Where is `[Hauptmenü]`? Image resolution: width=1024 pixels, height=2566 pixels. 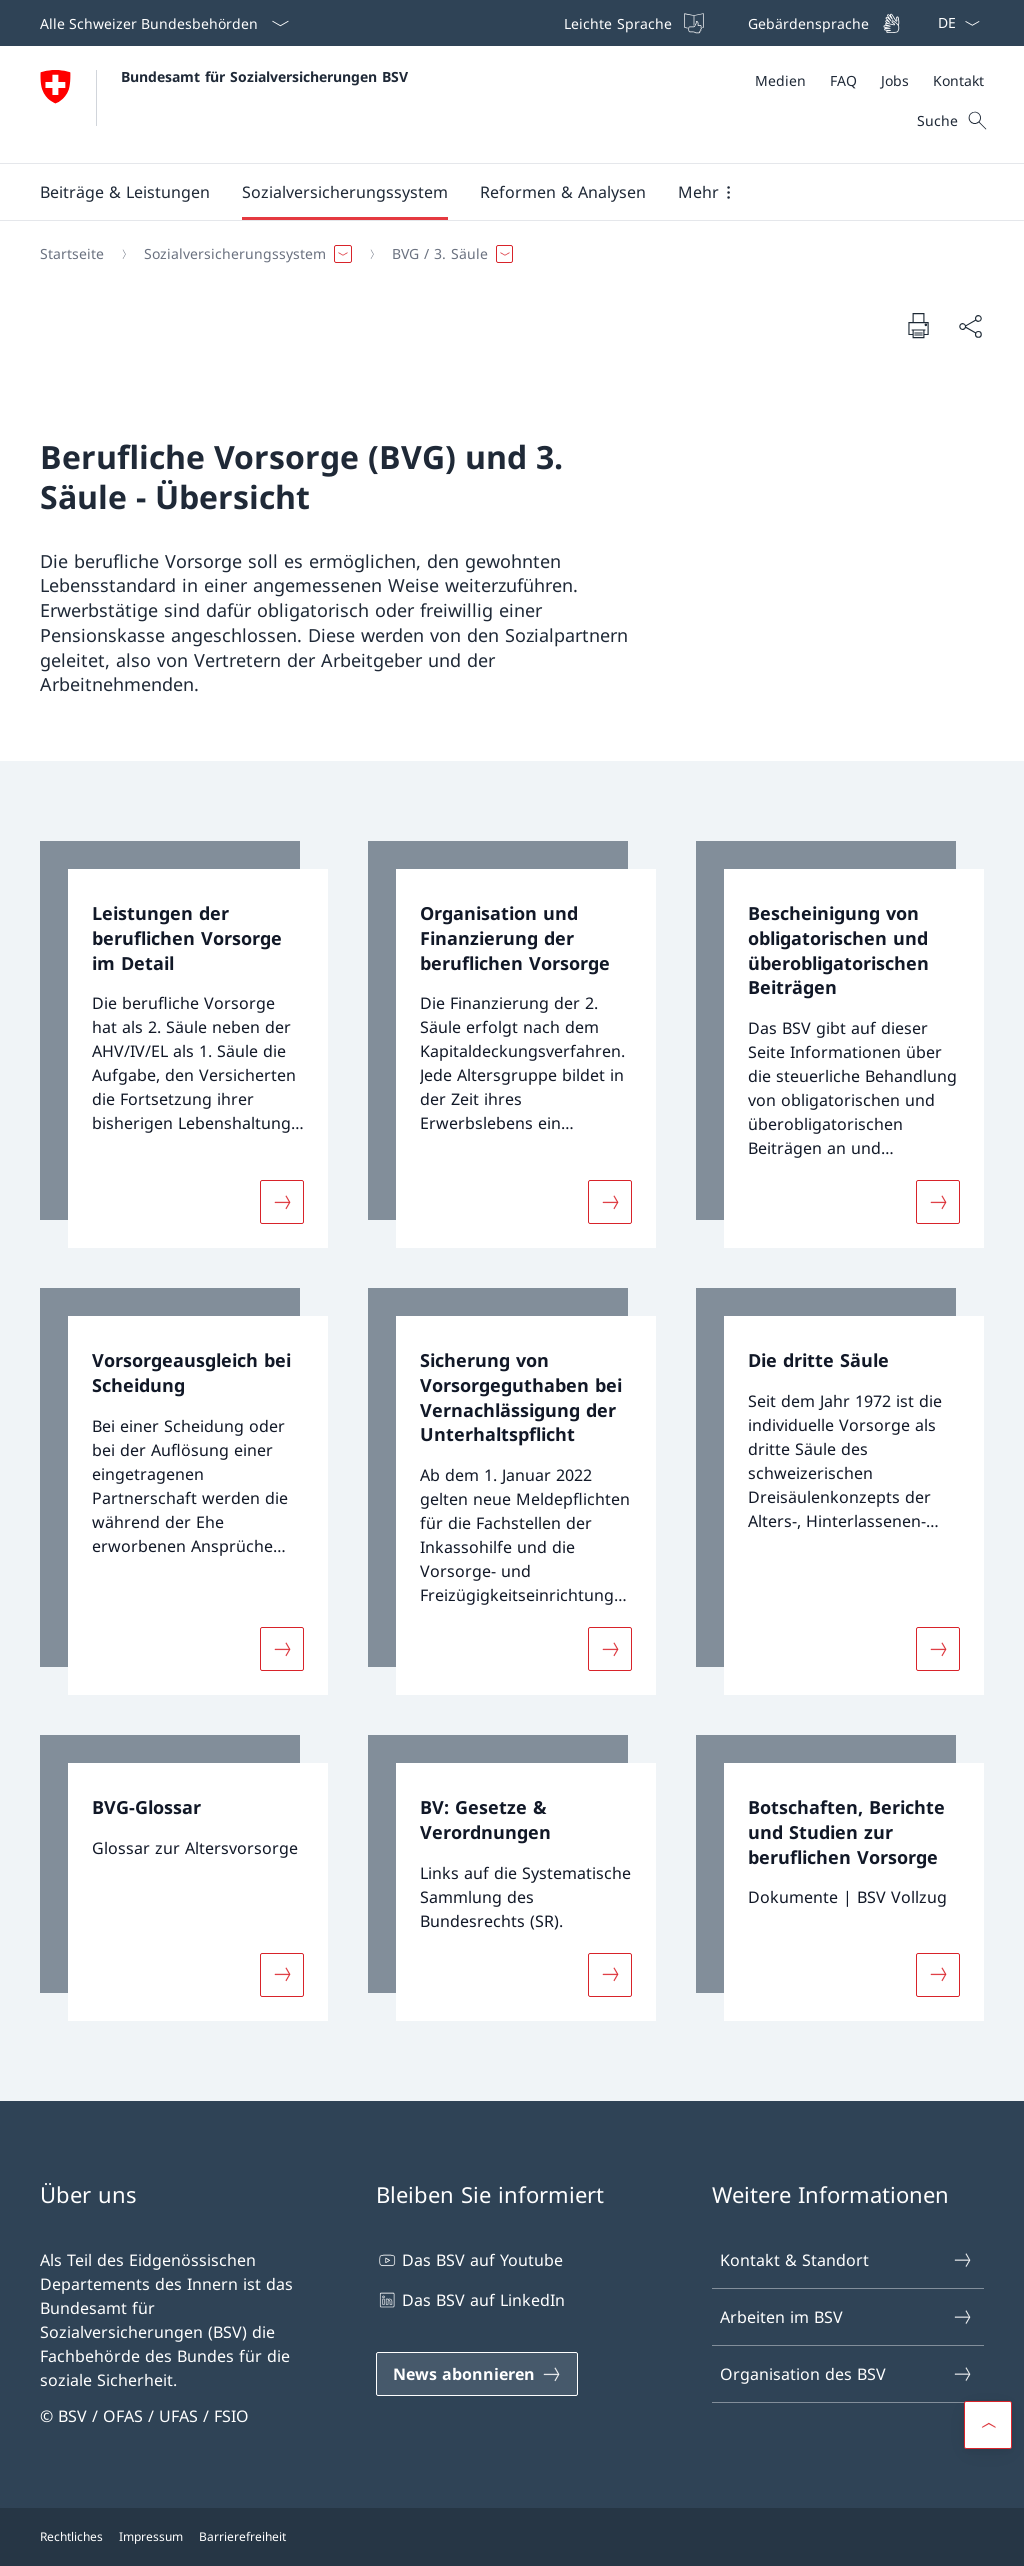
[Hauptmenü] is located at coordinates (496, 192).